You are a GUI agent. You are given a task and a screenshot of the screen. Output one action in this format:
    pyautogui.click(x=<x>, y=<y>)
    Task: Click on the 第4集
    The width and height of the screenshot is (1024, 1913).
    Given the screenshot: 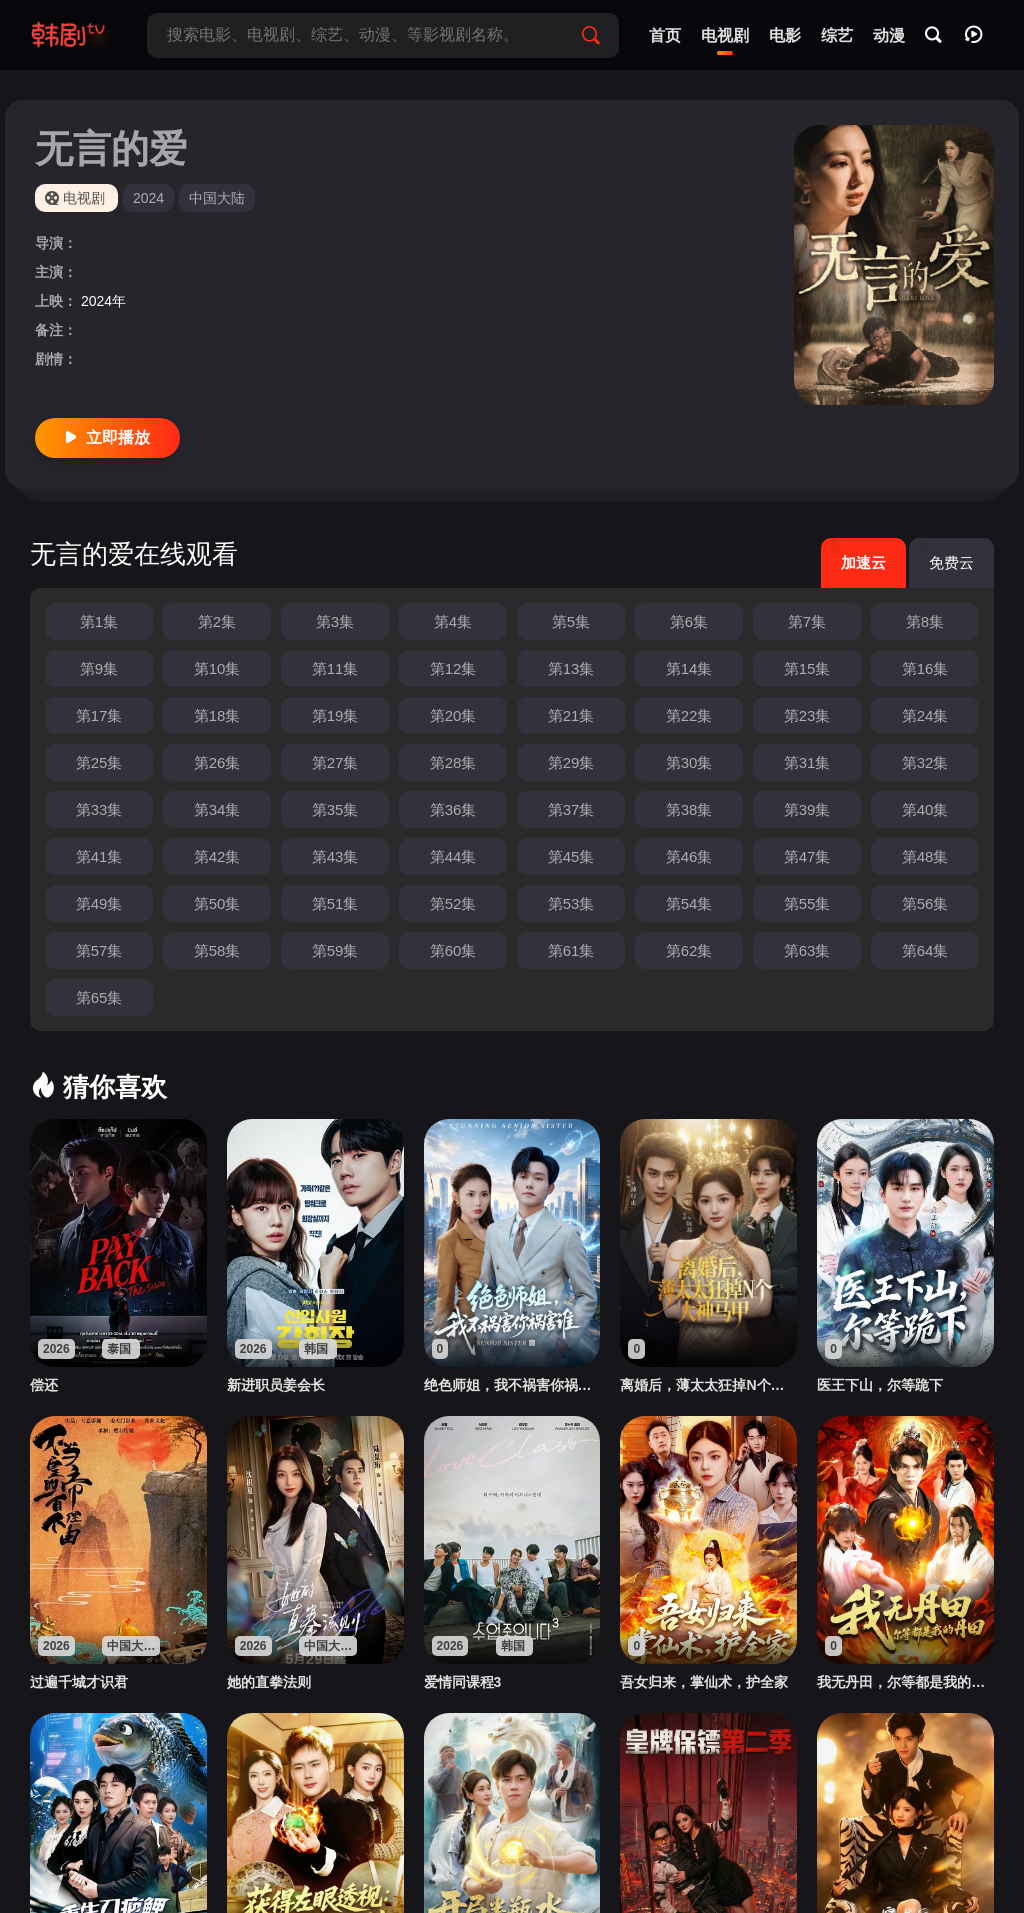 What is the action you would take?
    pyautogui.click(x=453, y=621)
    